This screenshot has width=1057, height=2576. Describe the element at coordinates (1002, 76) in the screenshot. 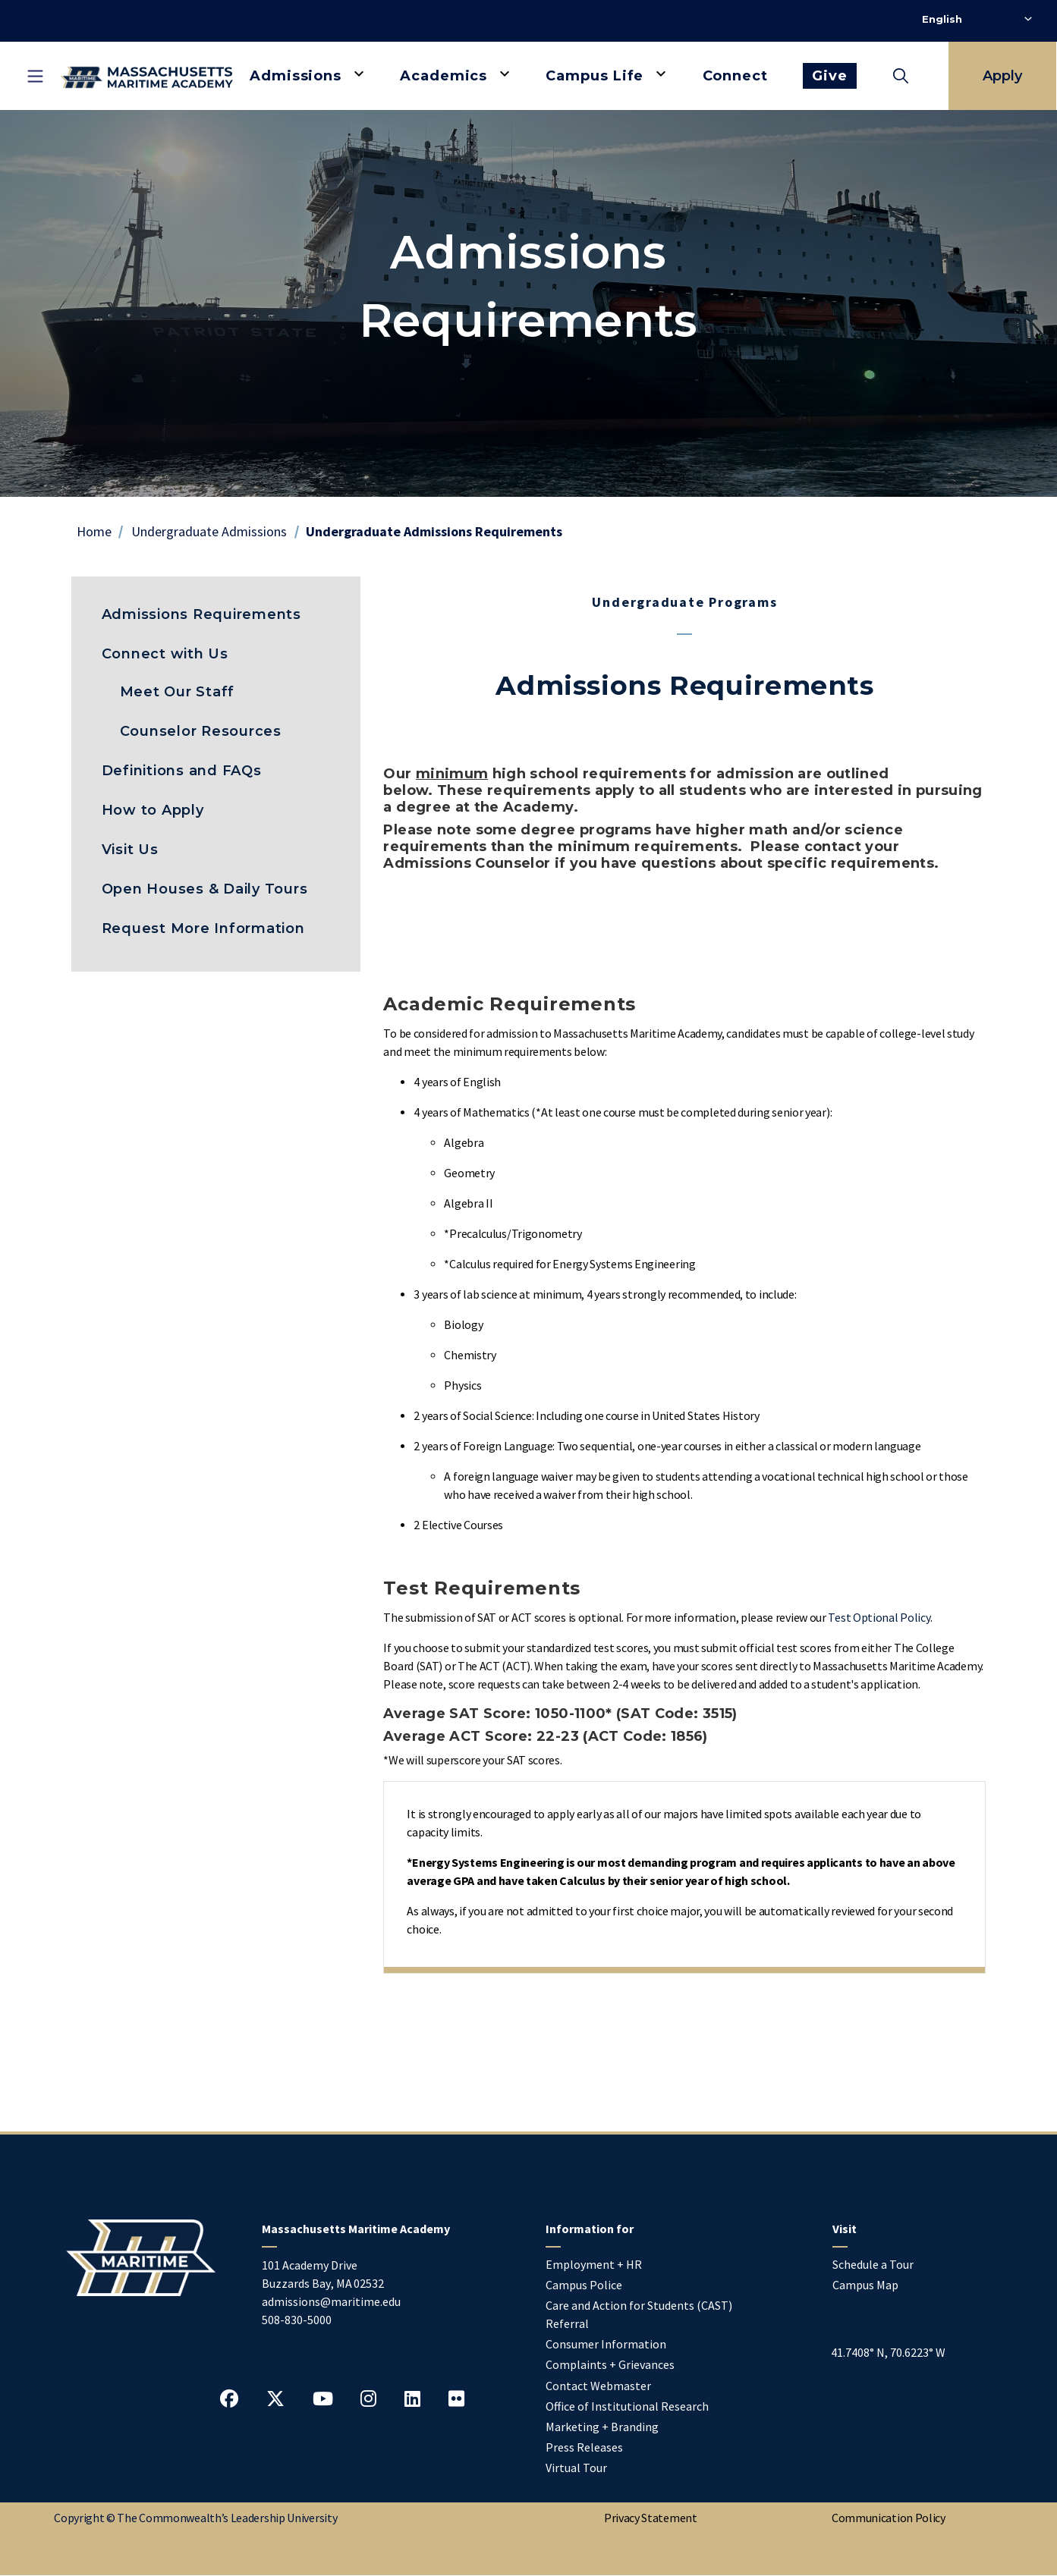

I see `Apply` at that location.